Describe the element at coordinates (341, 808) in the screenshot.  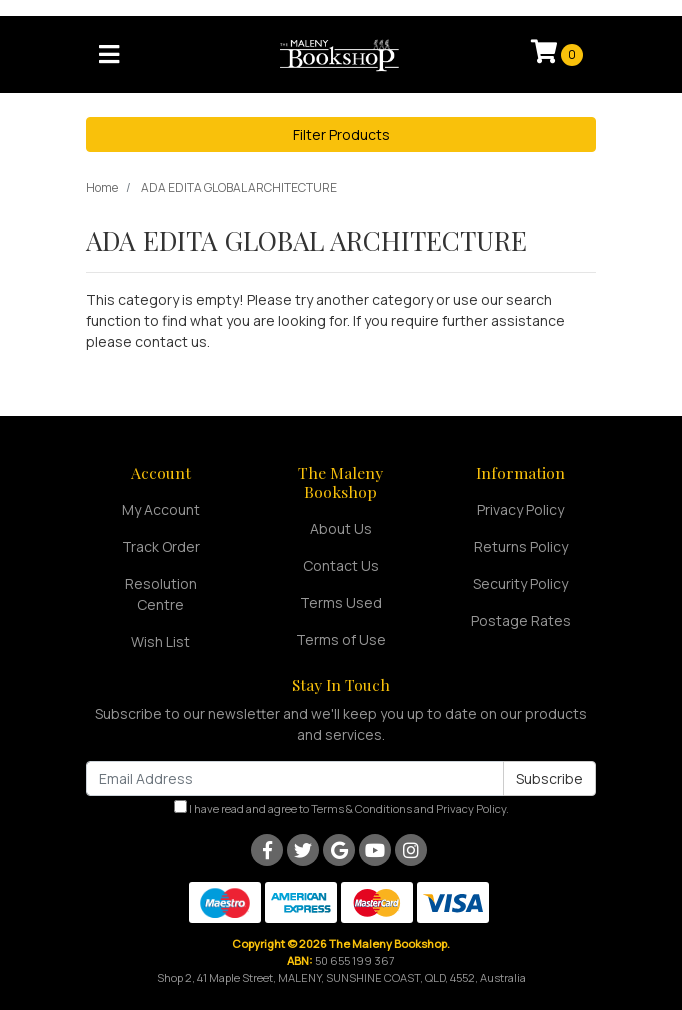
I see `I have read and agree to and .` at that location.